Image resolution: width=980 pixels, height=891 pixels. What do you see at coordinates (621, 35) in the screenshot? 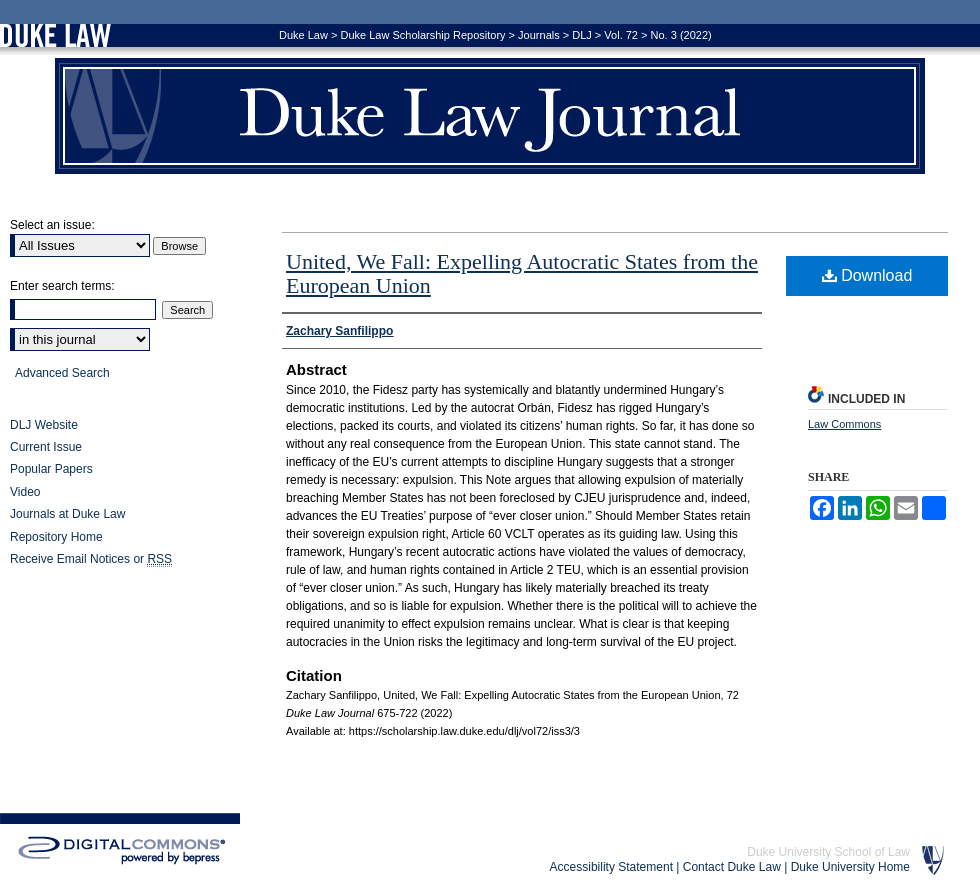
I see `Vol. 72` at bounding box center [621, 35].